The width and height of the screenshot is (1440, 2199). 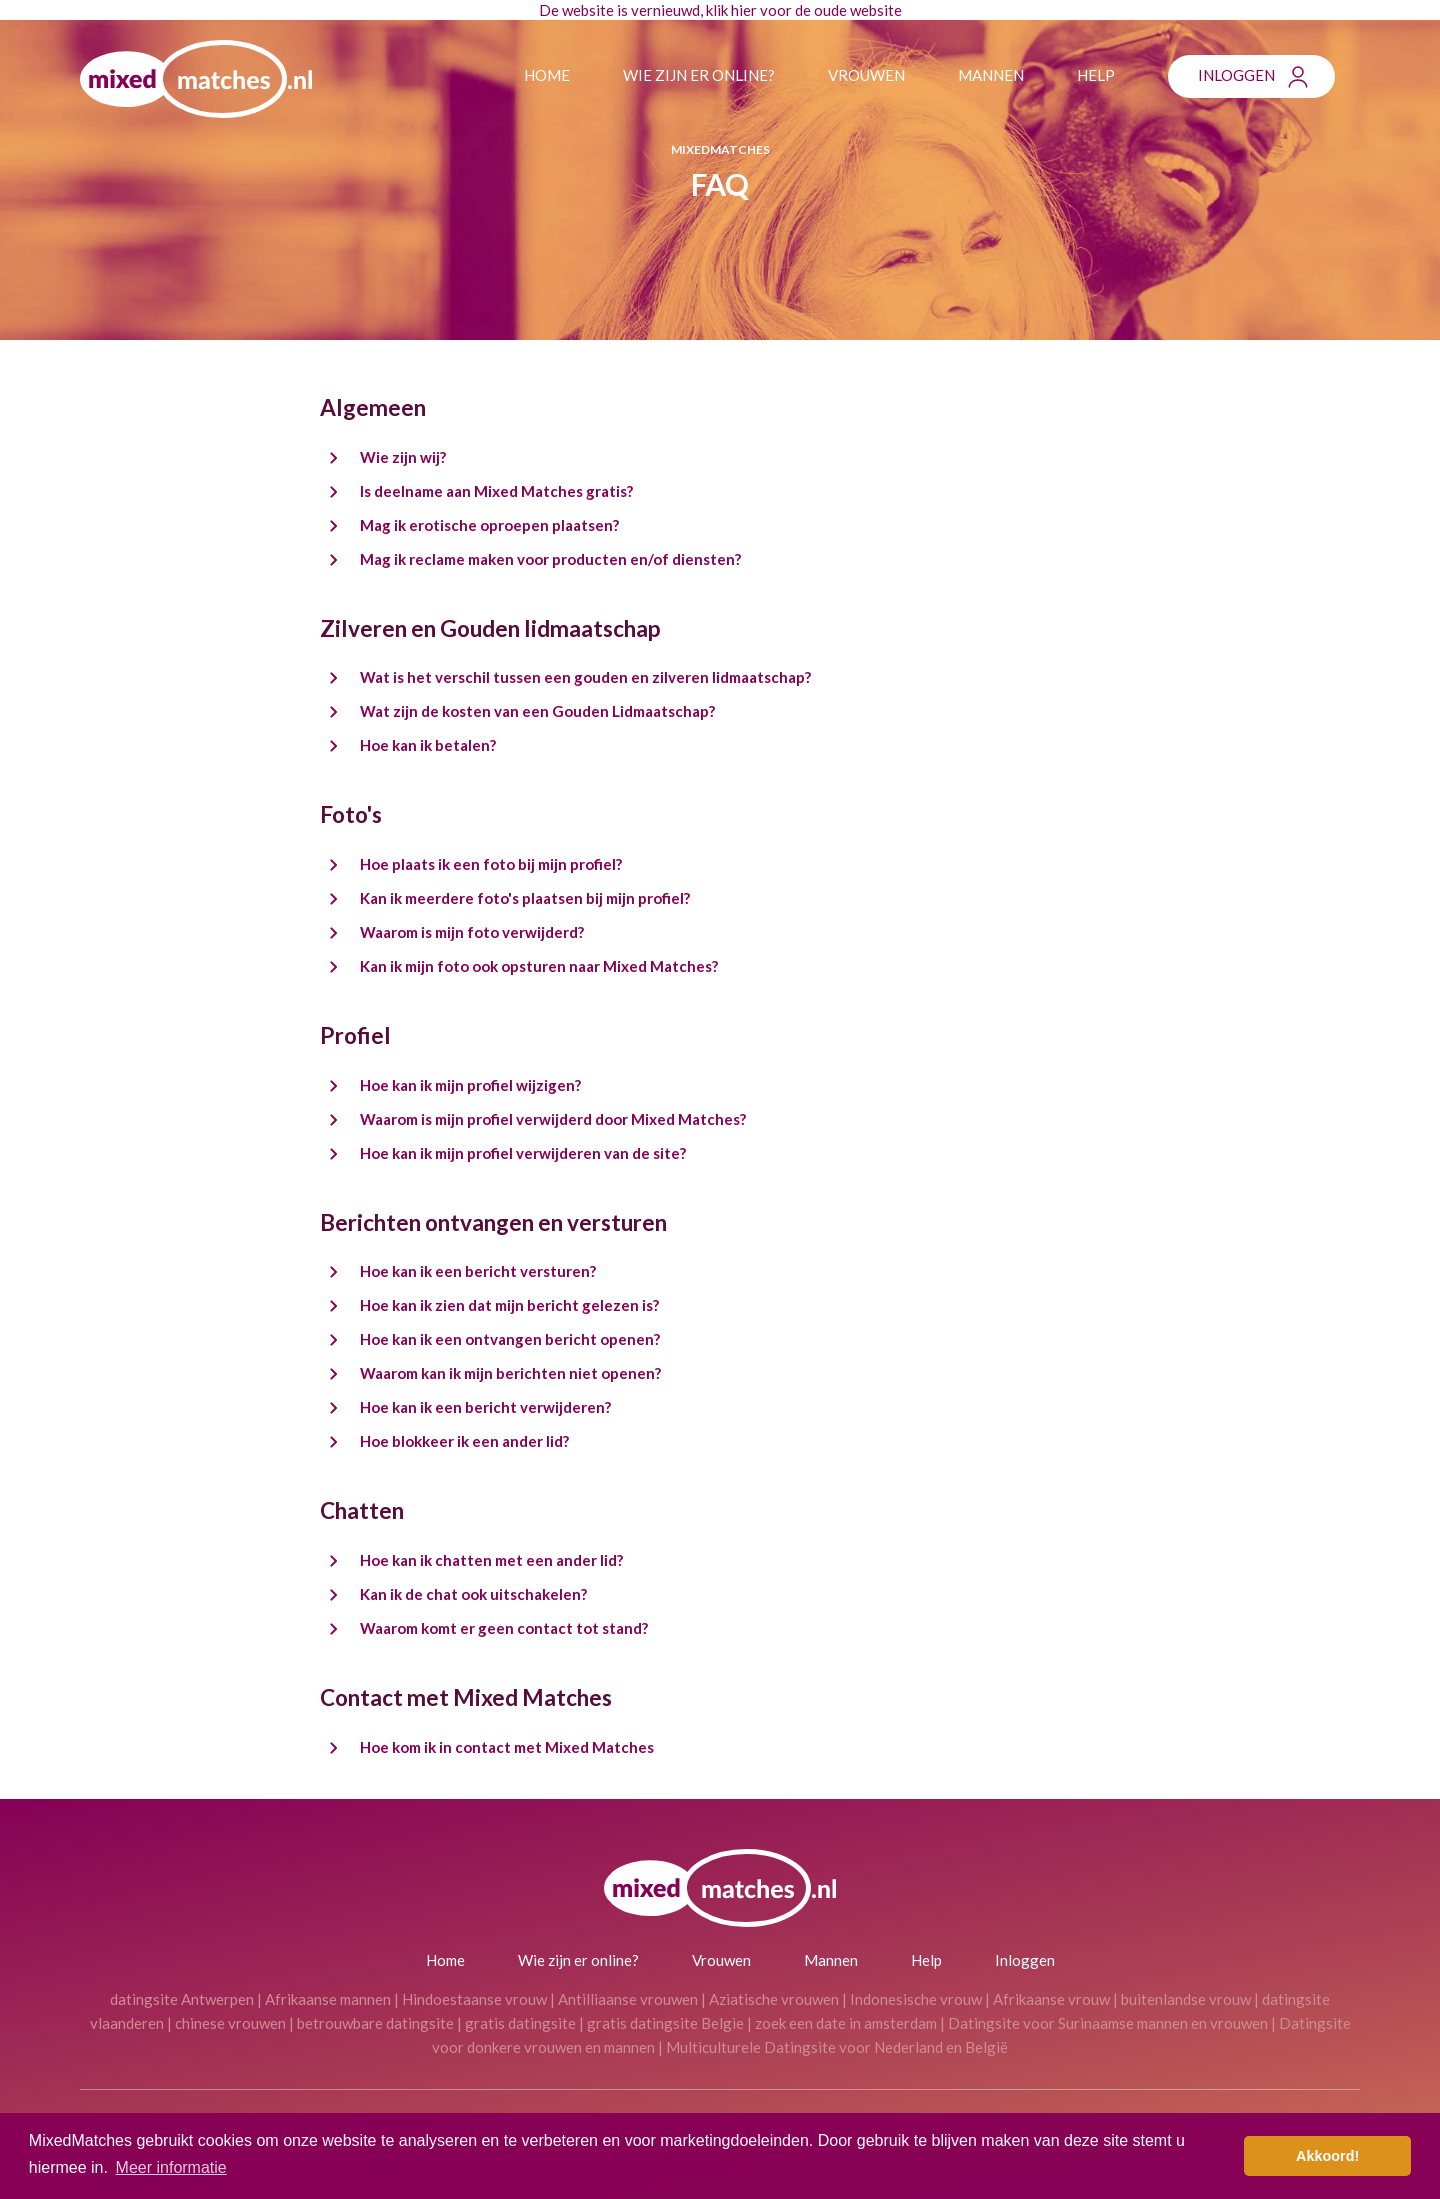 What do you see at coordinates (509, 1305) in the screenshot?
I see `Hoe kan ik zien dat mijn bericht gelezen is?` at bounding box center [509, 1305].